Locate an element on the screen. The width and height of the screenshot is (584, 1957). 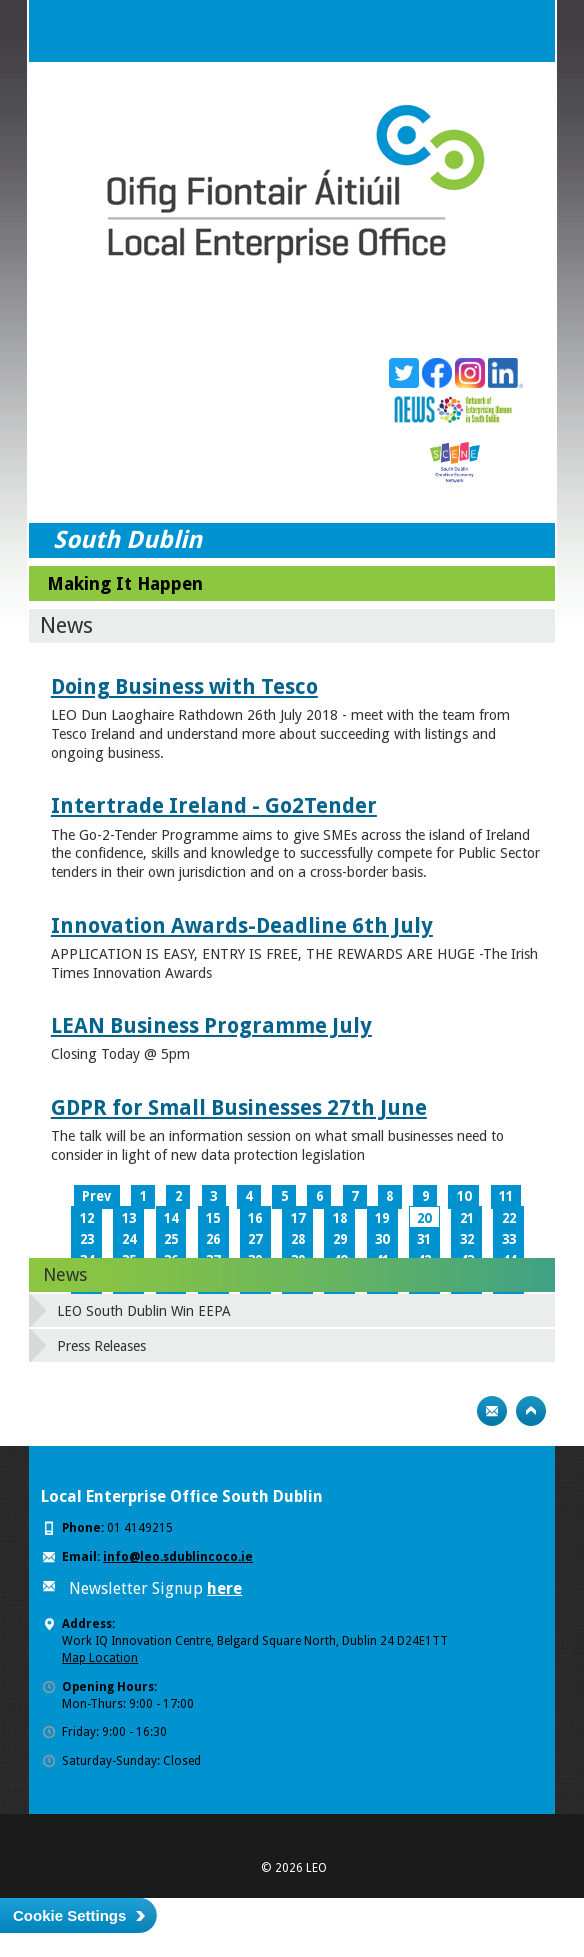
12 is located at coordinates (87, 1218).